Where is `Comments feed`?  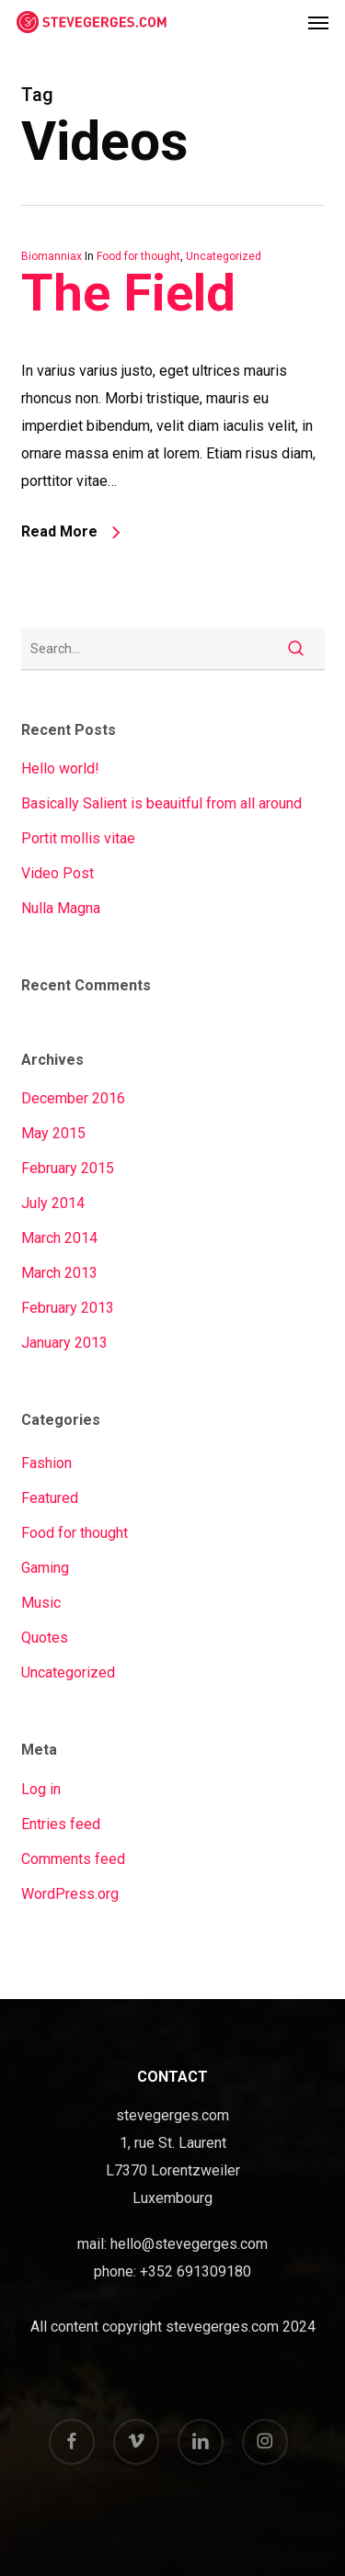
Comments feed is located at coordinates (73, 1859).